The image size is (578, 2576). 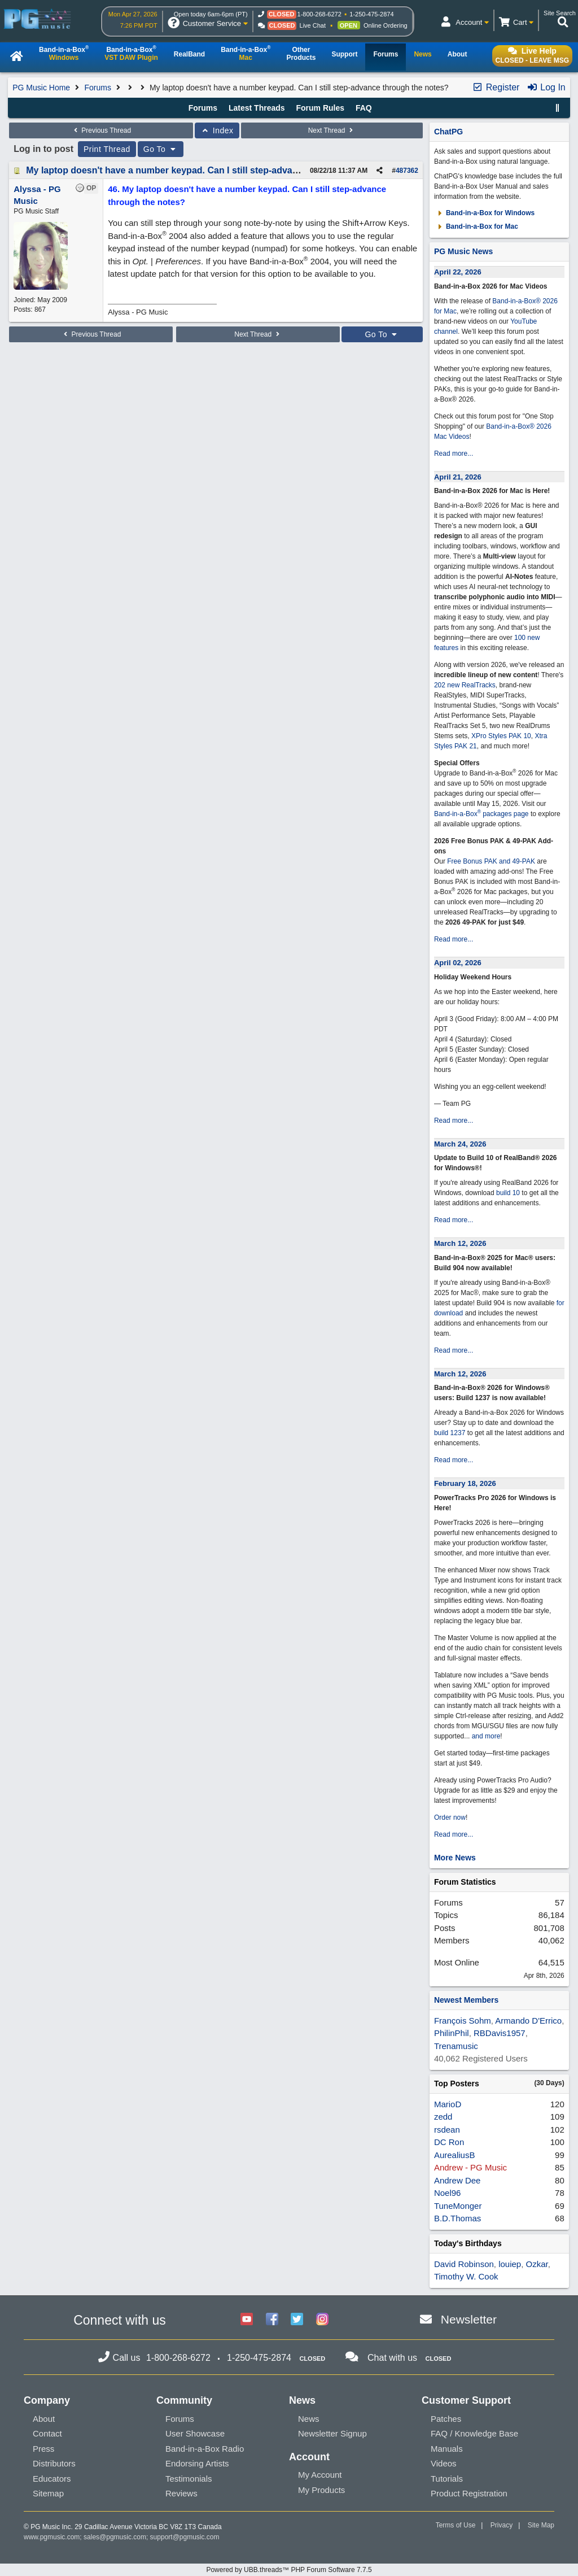 I want to click on Log In, so click(x=546, y=87).